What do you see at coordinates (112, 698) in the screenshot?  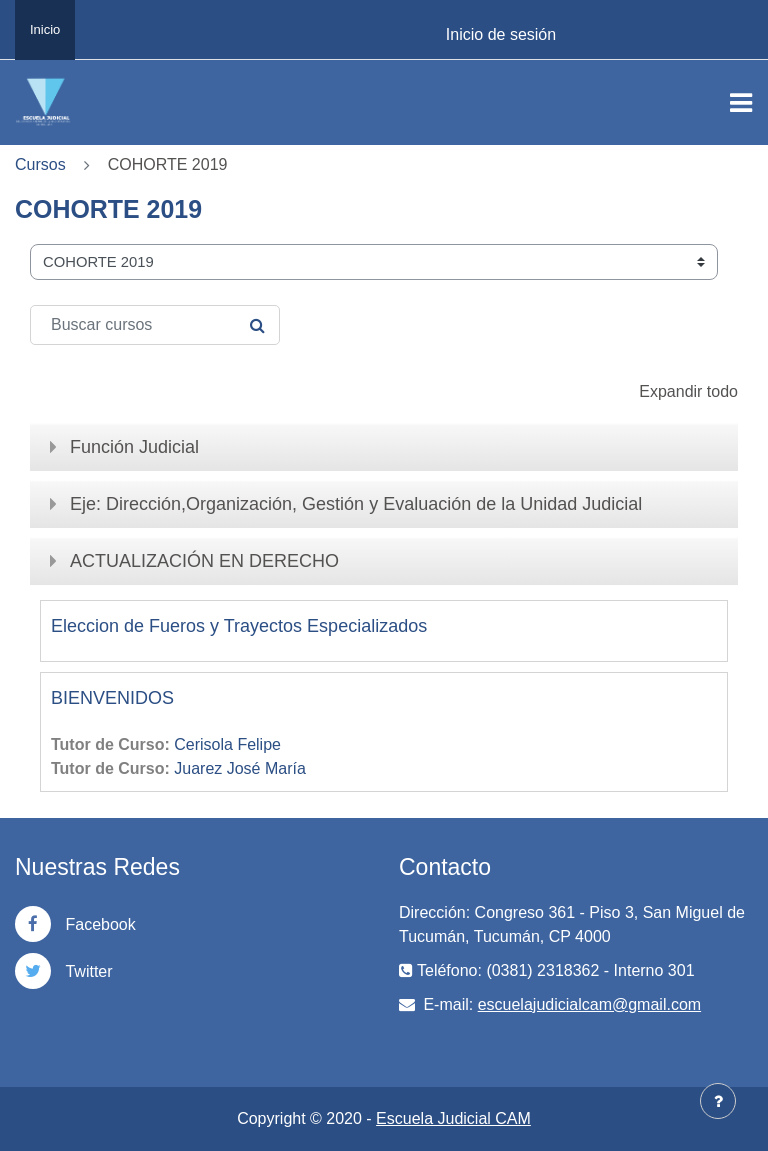 I see `BIENVENIDOS` at bounding box center [112, 698].